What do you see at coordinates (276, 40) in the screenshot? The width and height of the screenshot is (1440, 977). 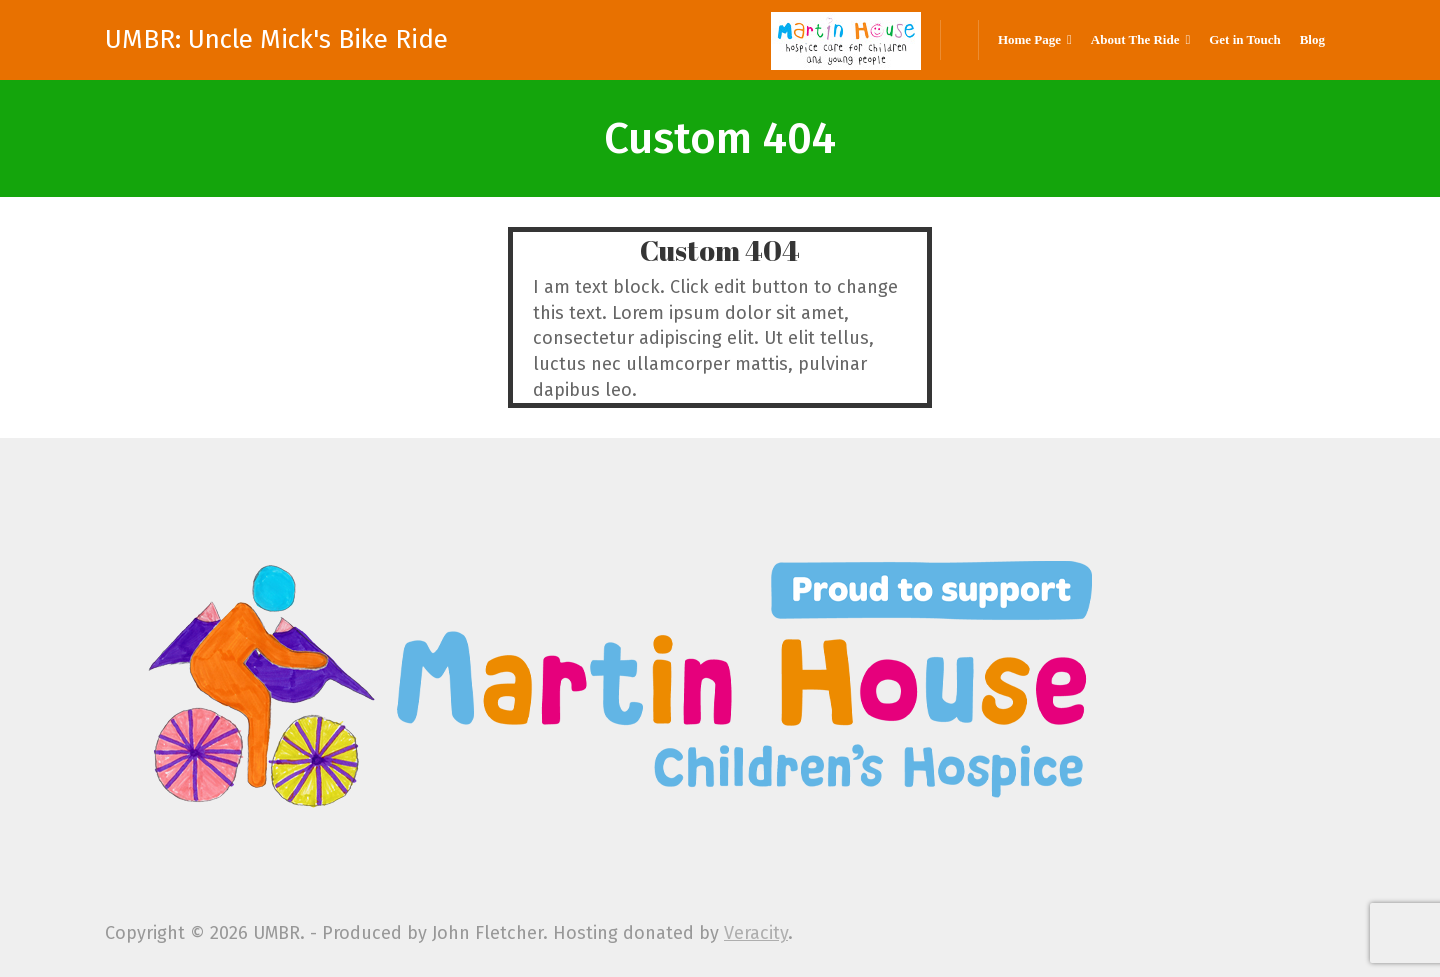 I see `UMBR: Uncle Mick's Bike Ride` at bounding box center [276, 40].